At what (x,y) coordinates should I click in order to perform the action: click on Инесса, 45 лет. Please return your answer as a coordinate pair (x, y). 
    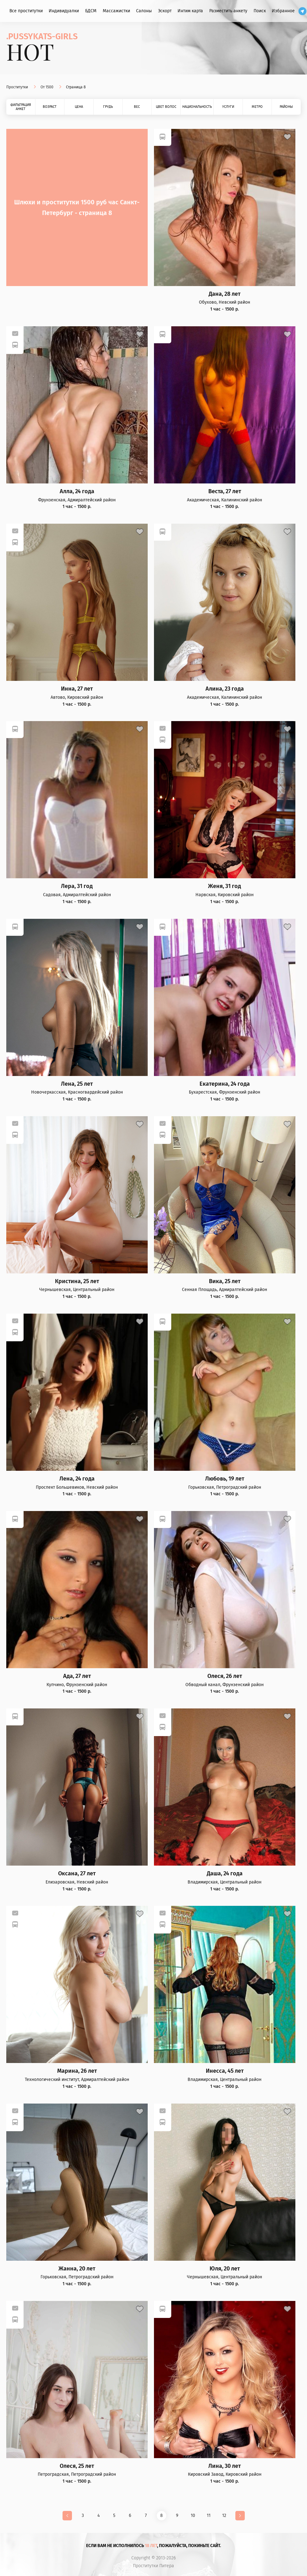
    Looking at the image, I should click on (225, 2071).